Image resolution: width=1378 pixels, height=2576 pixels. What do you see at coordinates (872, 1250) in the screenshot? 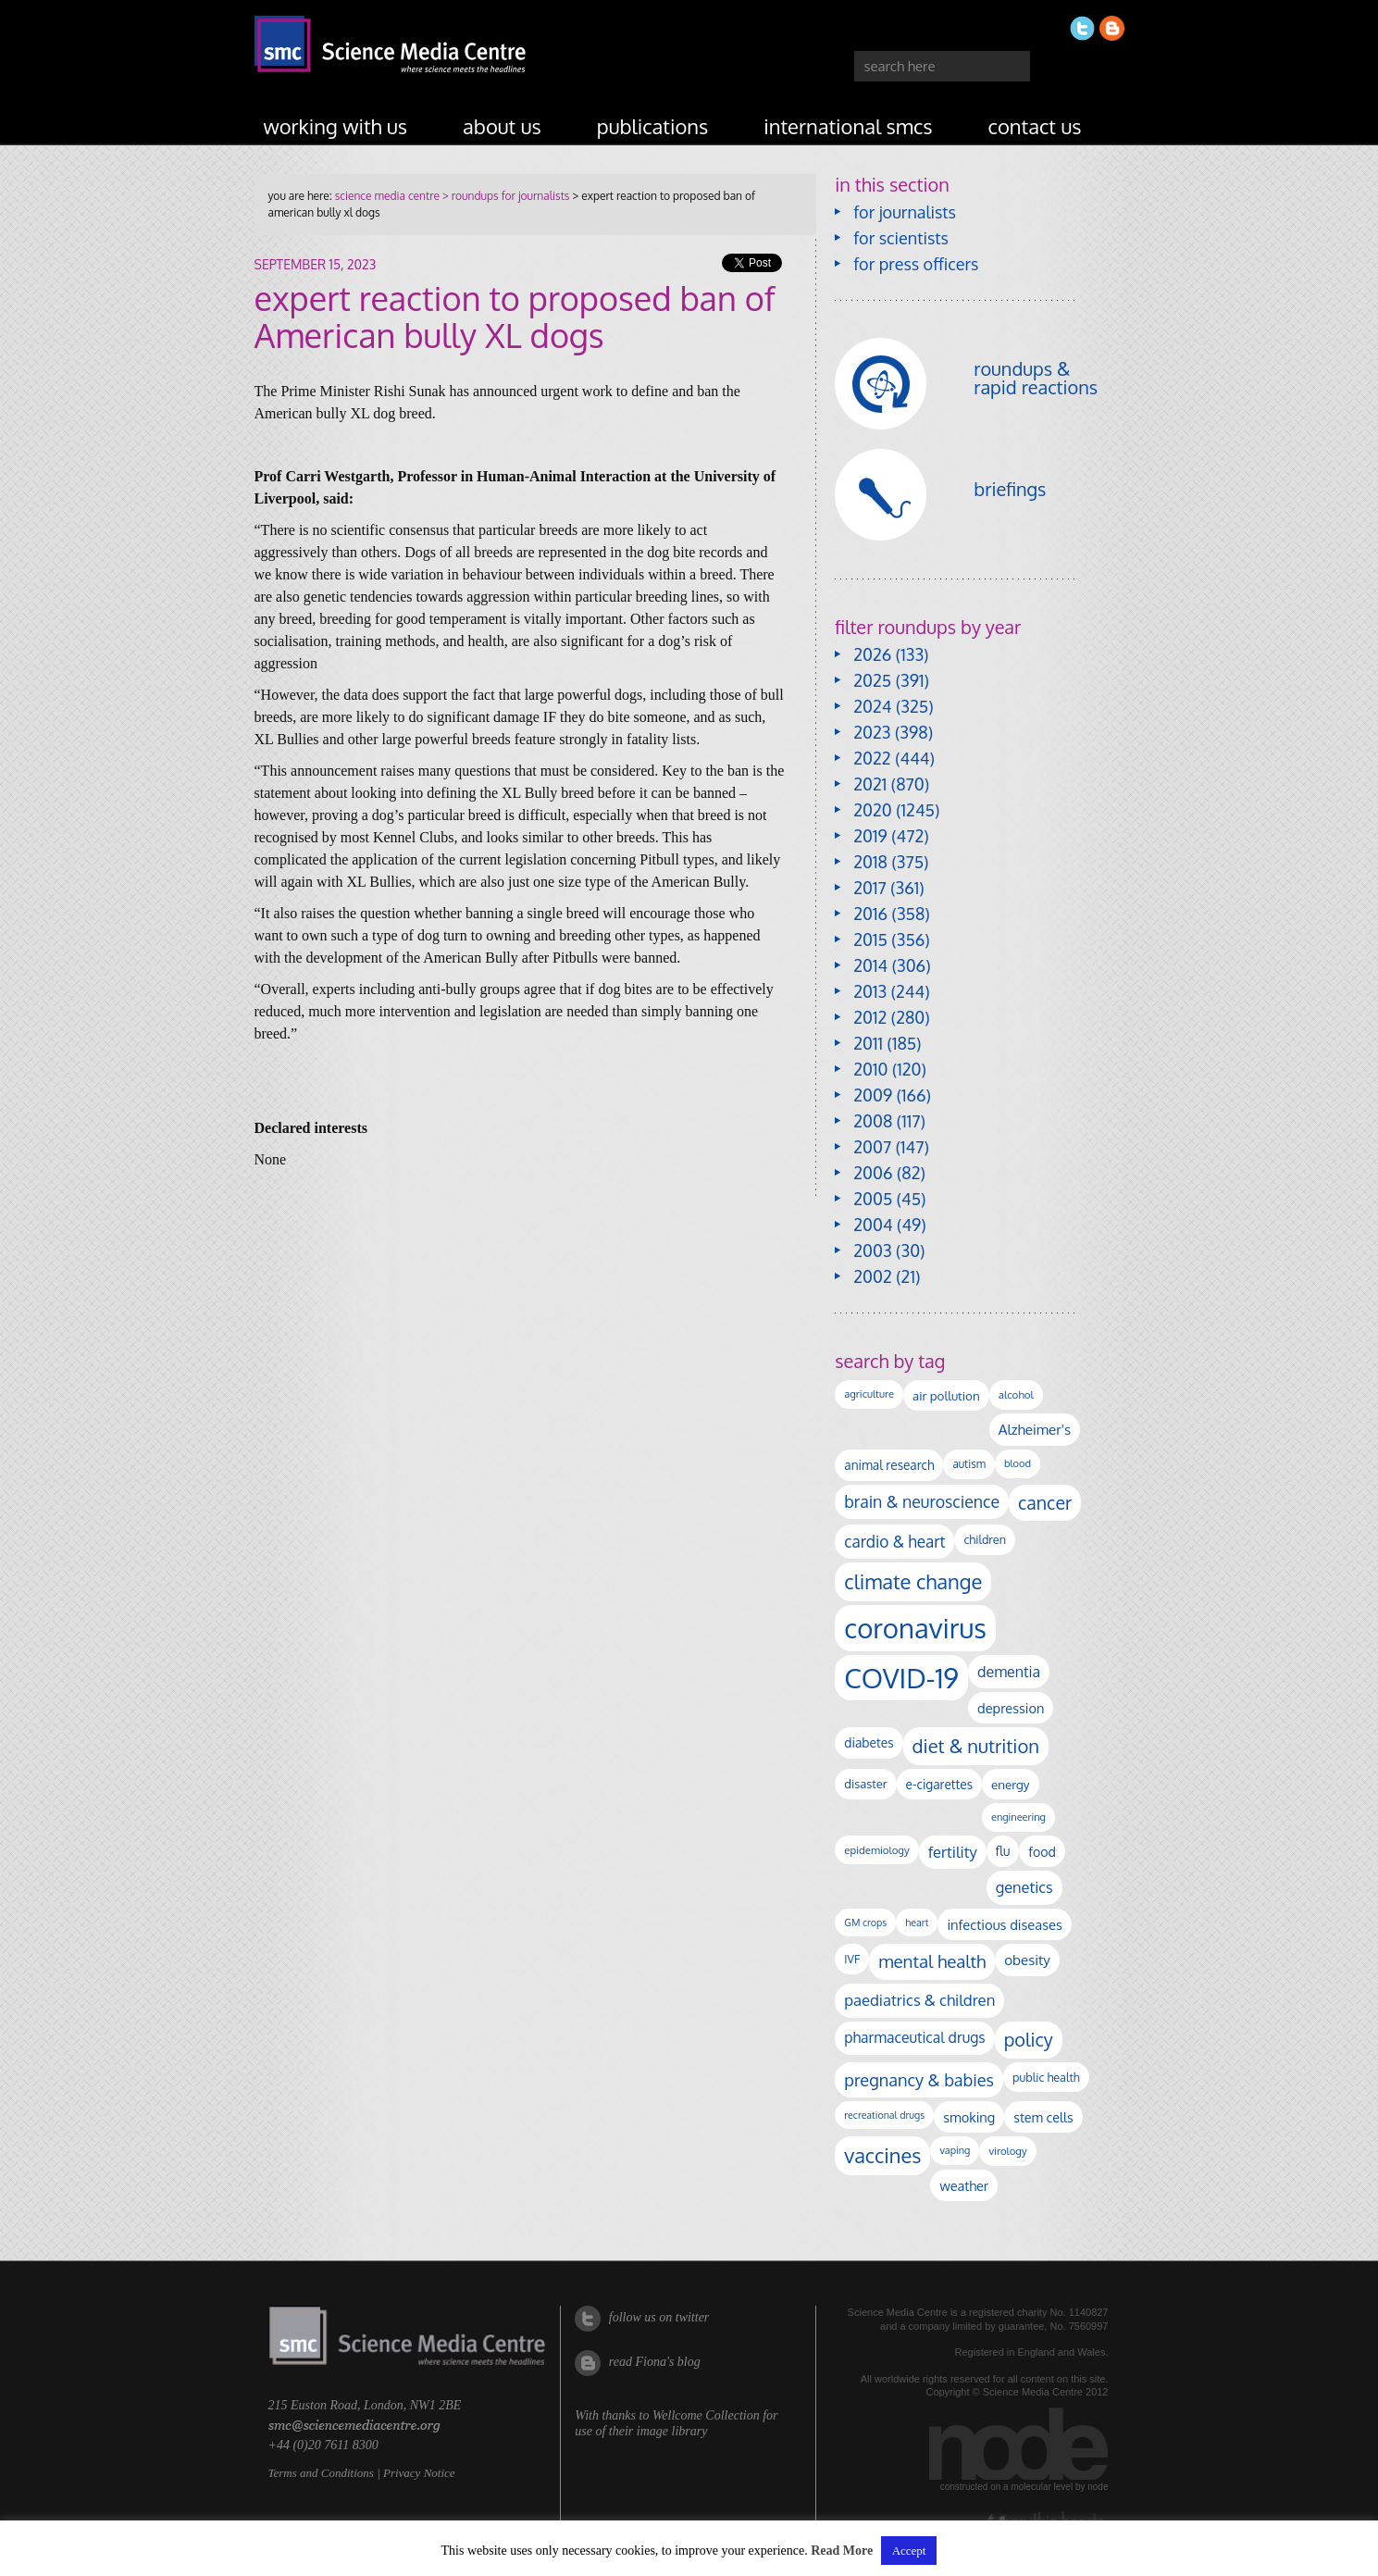
I see `2003` at bounding box center [872, 1250].